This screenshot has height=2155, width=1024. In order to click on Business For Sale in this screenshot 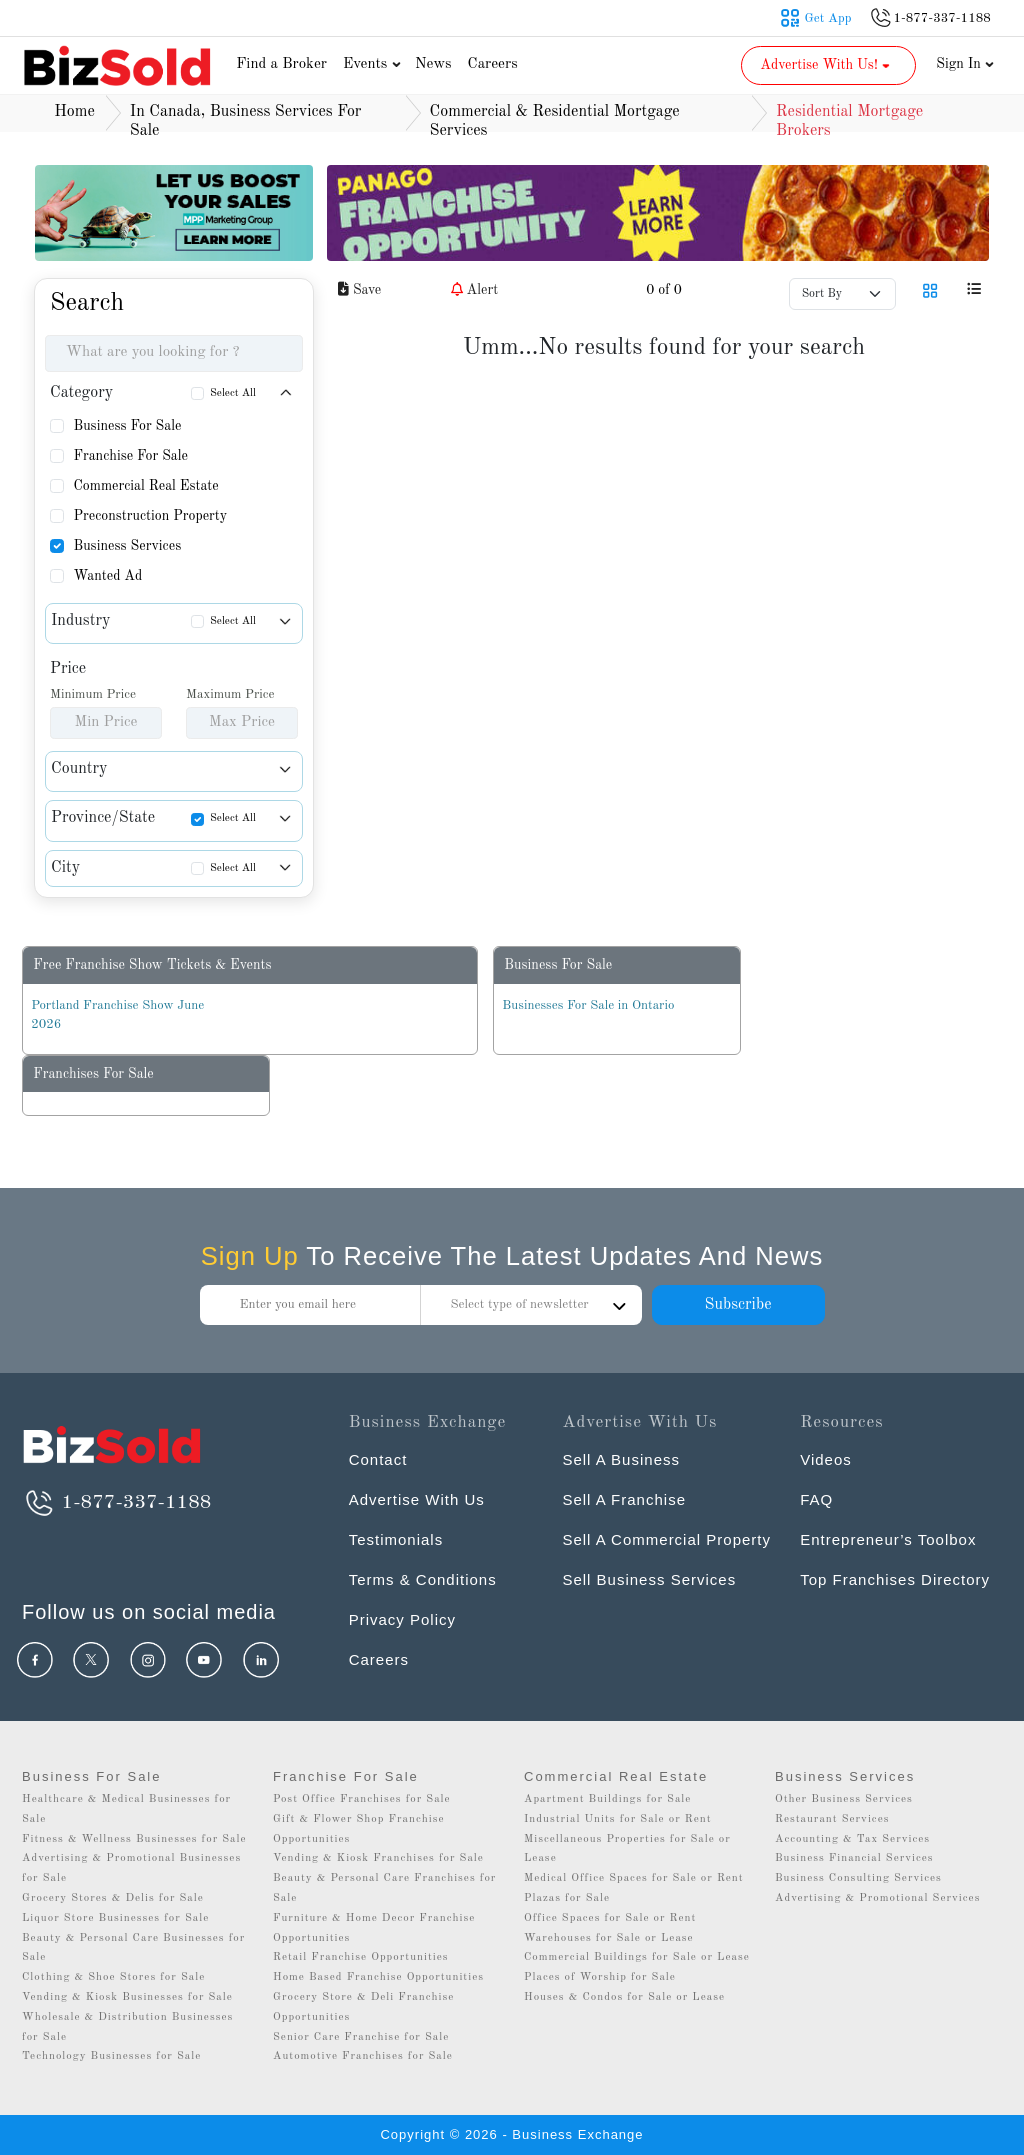, I will do `click(127, 426)`.